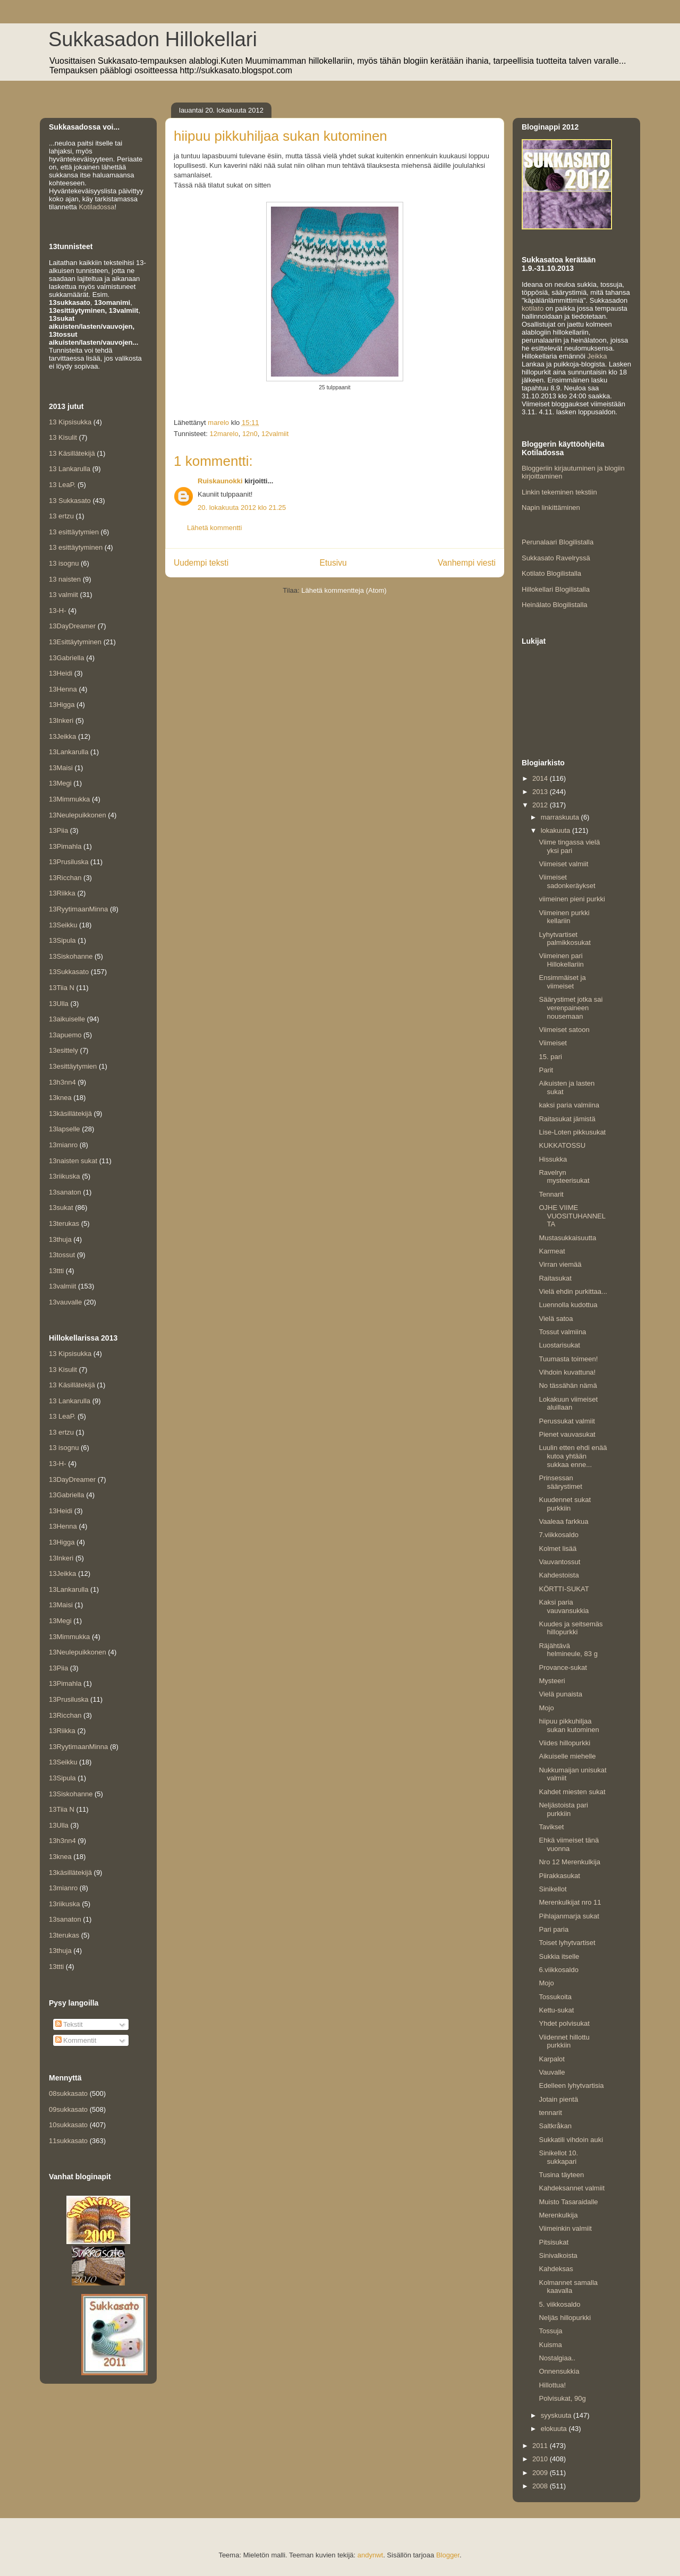 The width and height of the screenshot is (680, 2576). I want to click on kotilato, so click(532, 308).